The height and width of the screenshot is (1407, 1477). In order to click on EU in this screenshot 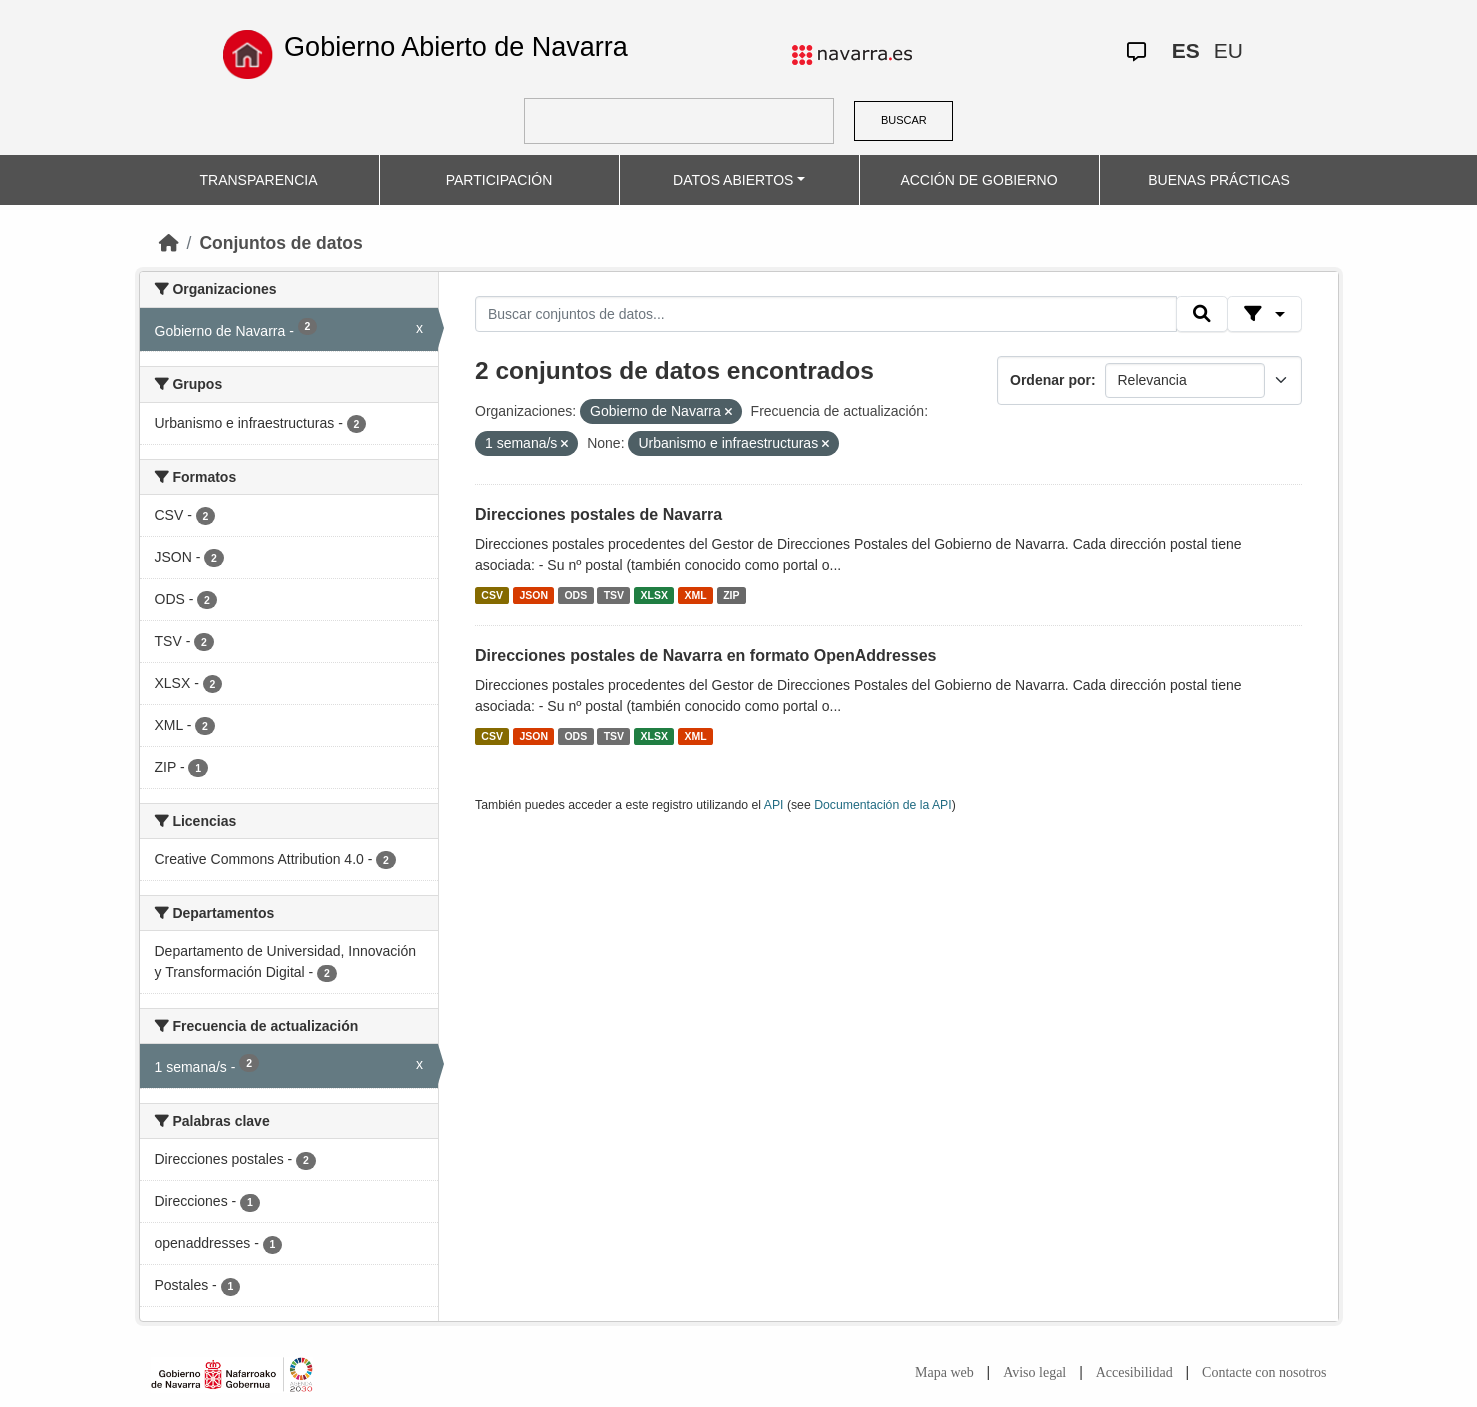, I will do `click(1228, 50)`.